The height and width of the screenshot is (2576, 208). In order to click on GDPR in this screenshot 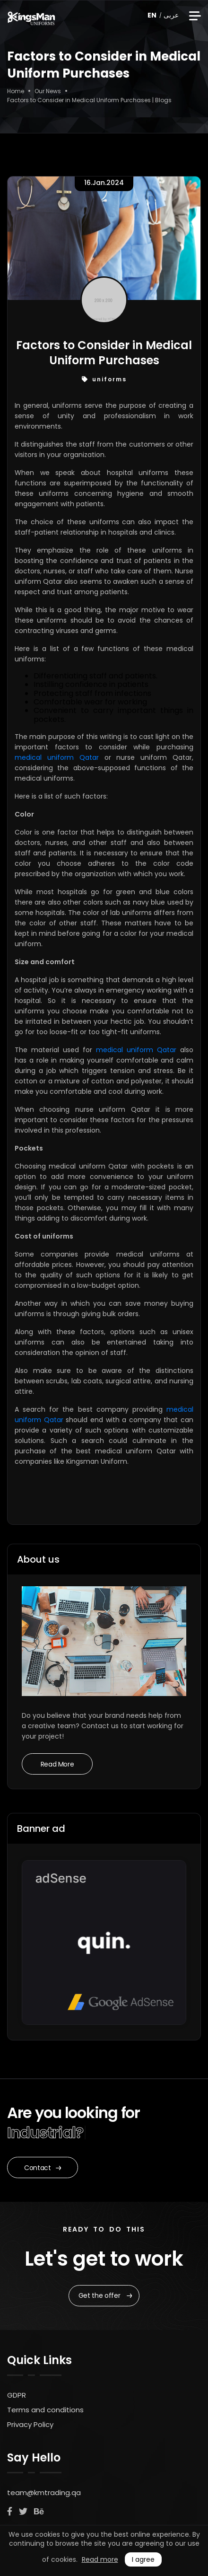, I will do `click(16, 2395)`.